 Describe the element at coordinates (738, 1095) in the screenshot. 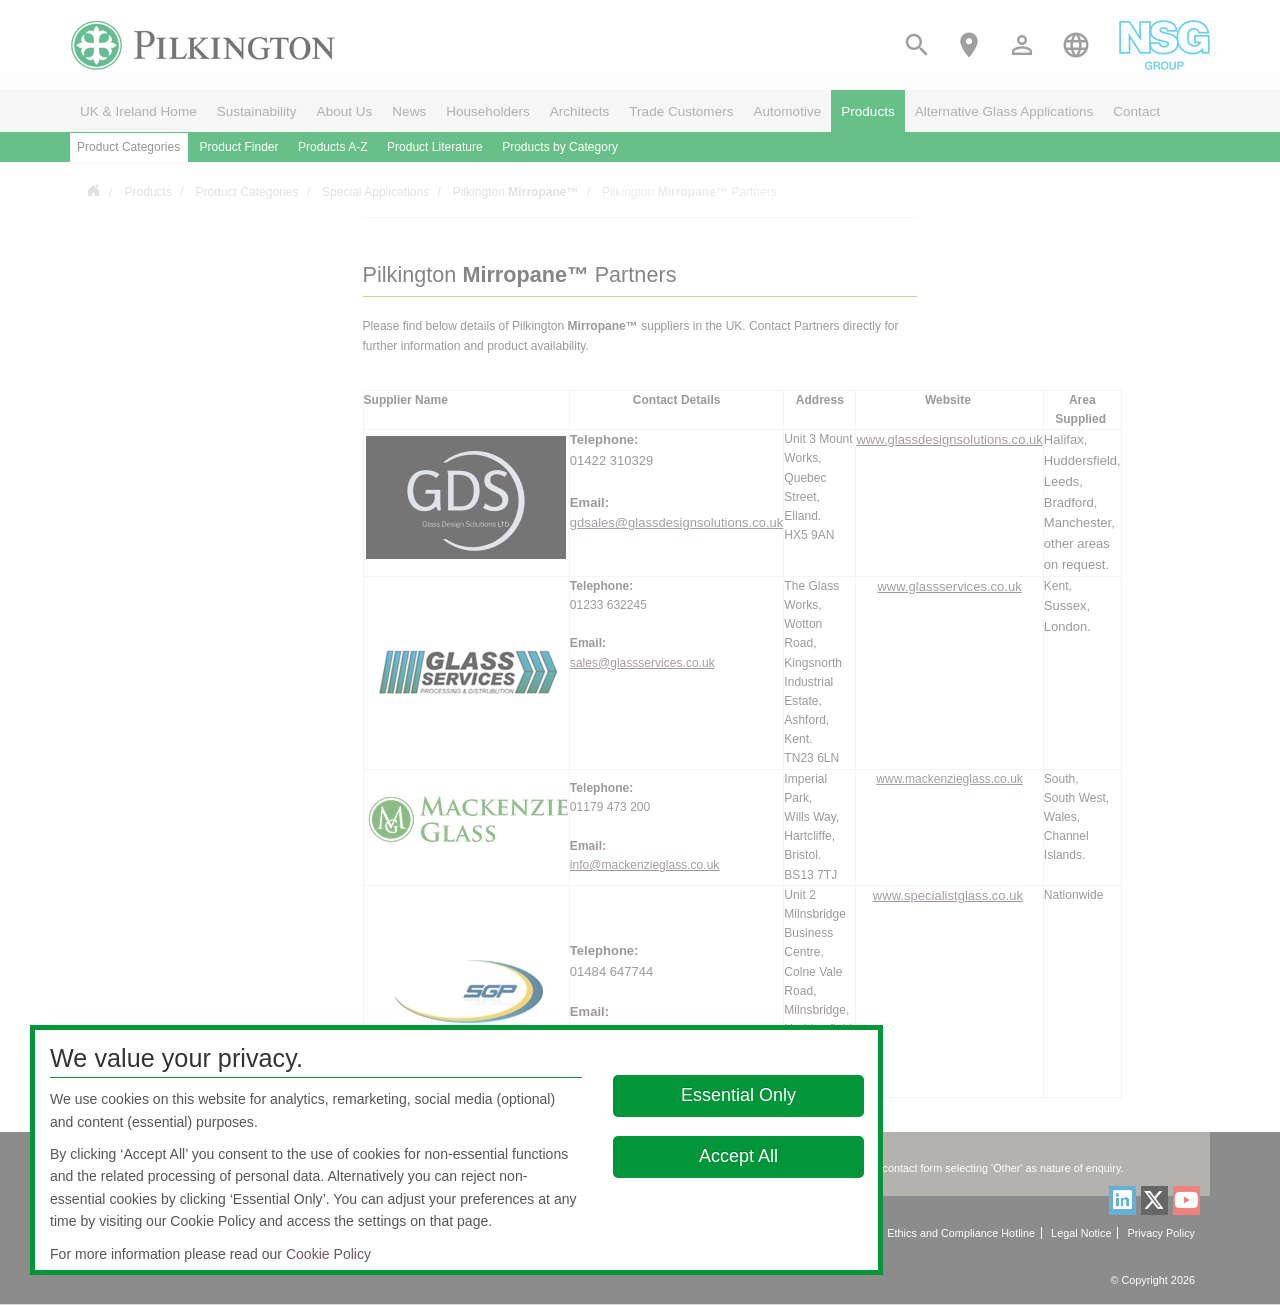

I see `Essential Only` at that location.